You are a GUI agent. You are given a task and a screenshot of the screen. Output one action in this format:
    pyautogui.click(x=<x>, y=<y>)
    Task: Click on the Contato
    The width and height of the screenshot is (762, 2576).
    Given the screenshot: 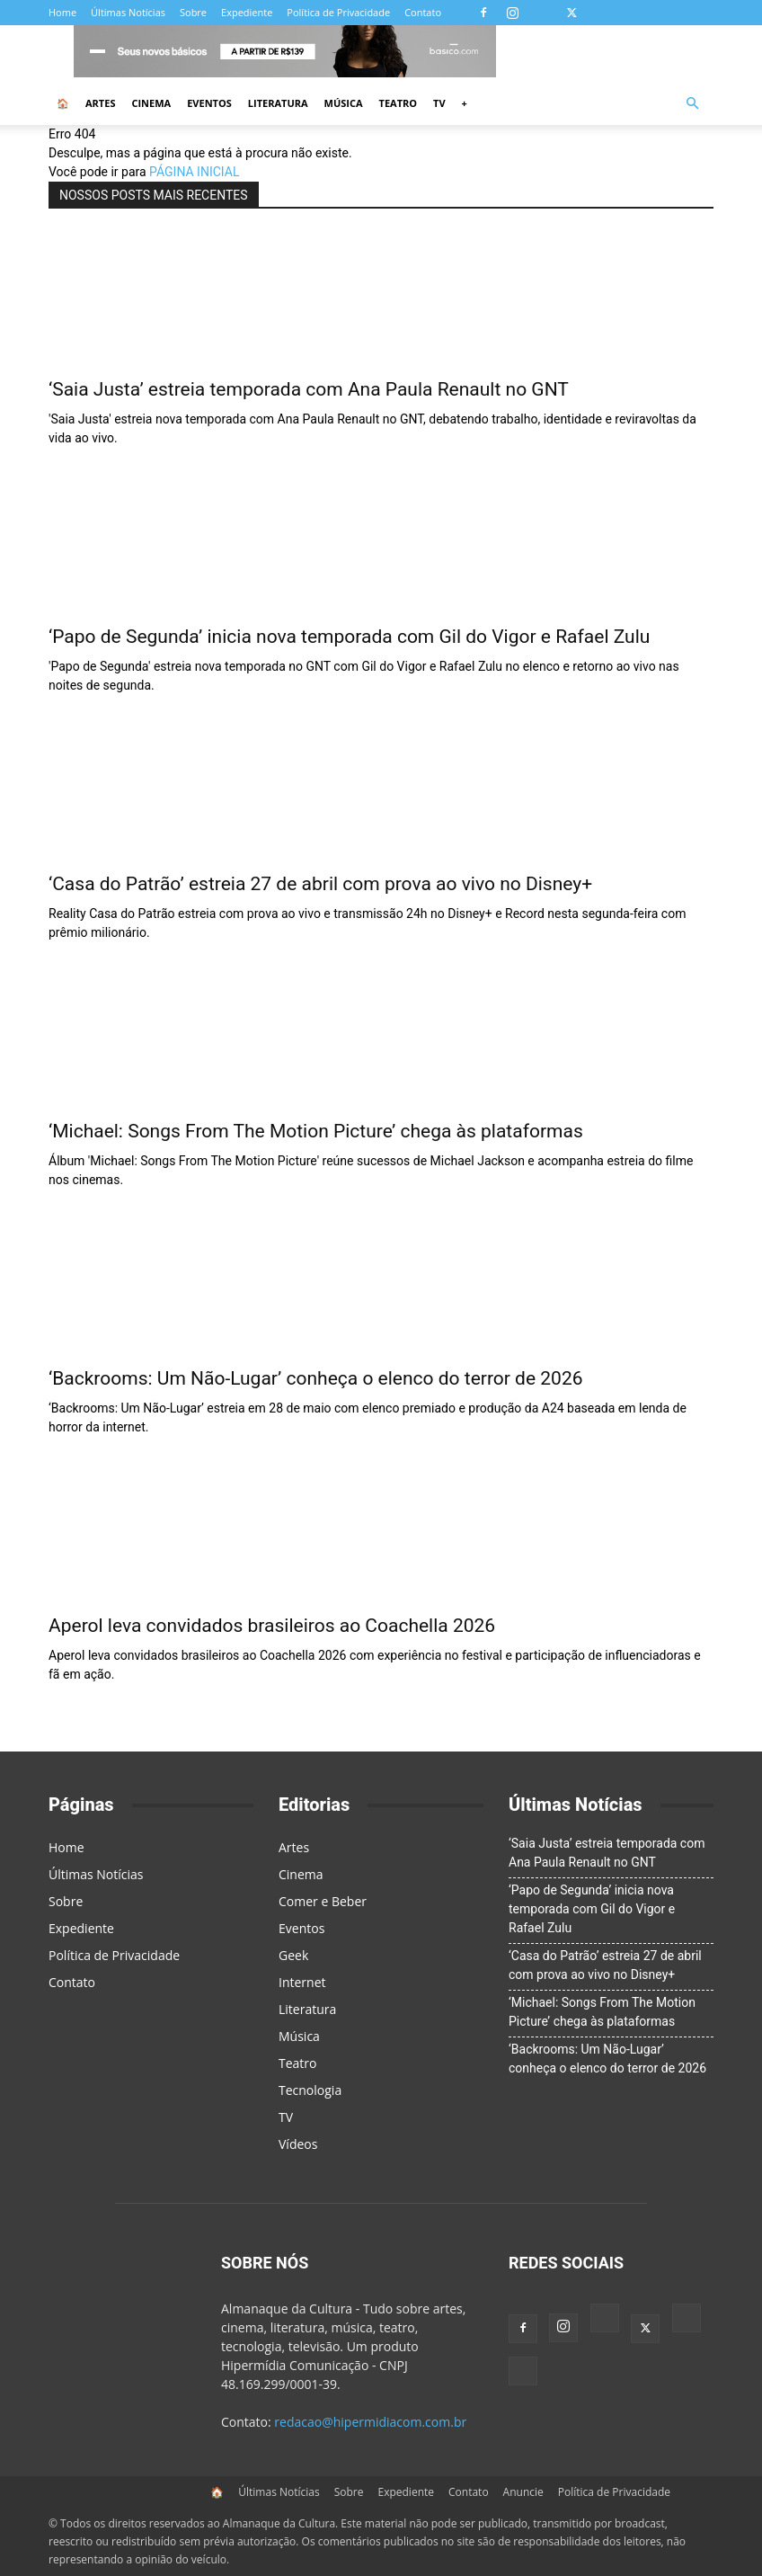 What is the action you would take?
    pyautogui.click(x=422, y=12)
    